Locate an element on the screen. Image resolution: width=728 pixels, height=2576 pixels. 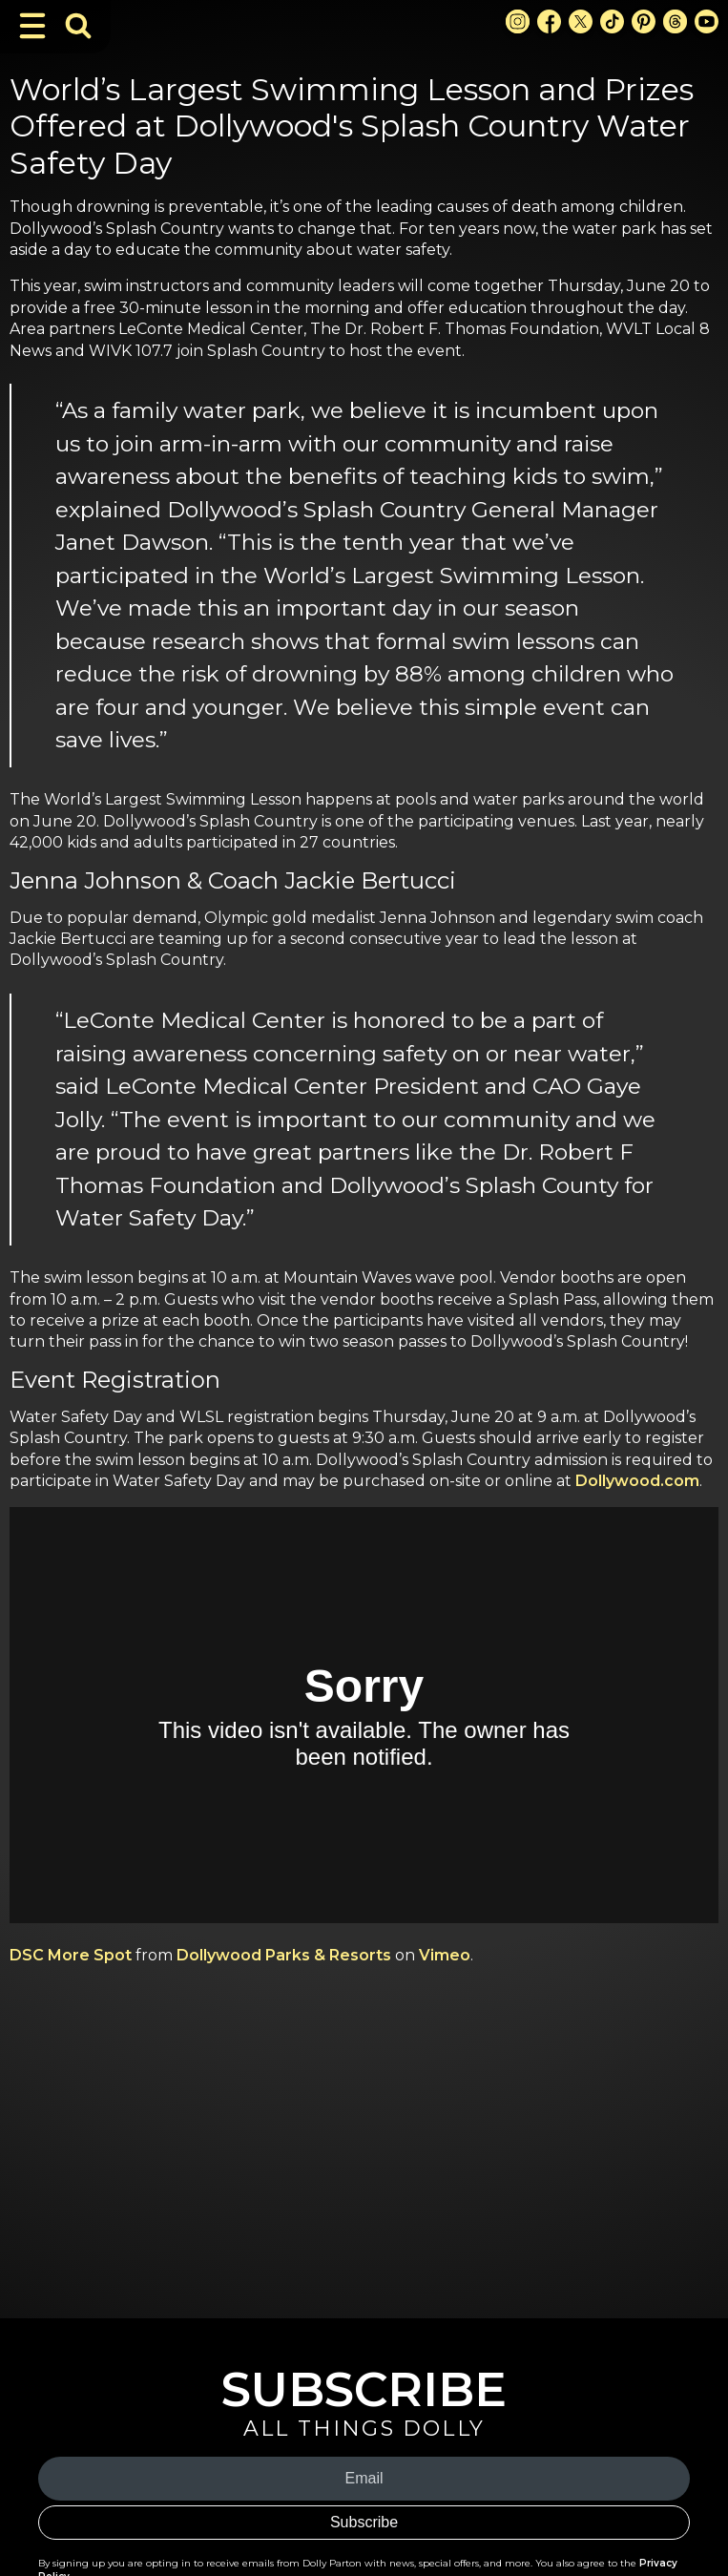
[TikTok Link] is located at coordinates (612, 21).